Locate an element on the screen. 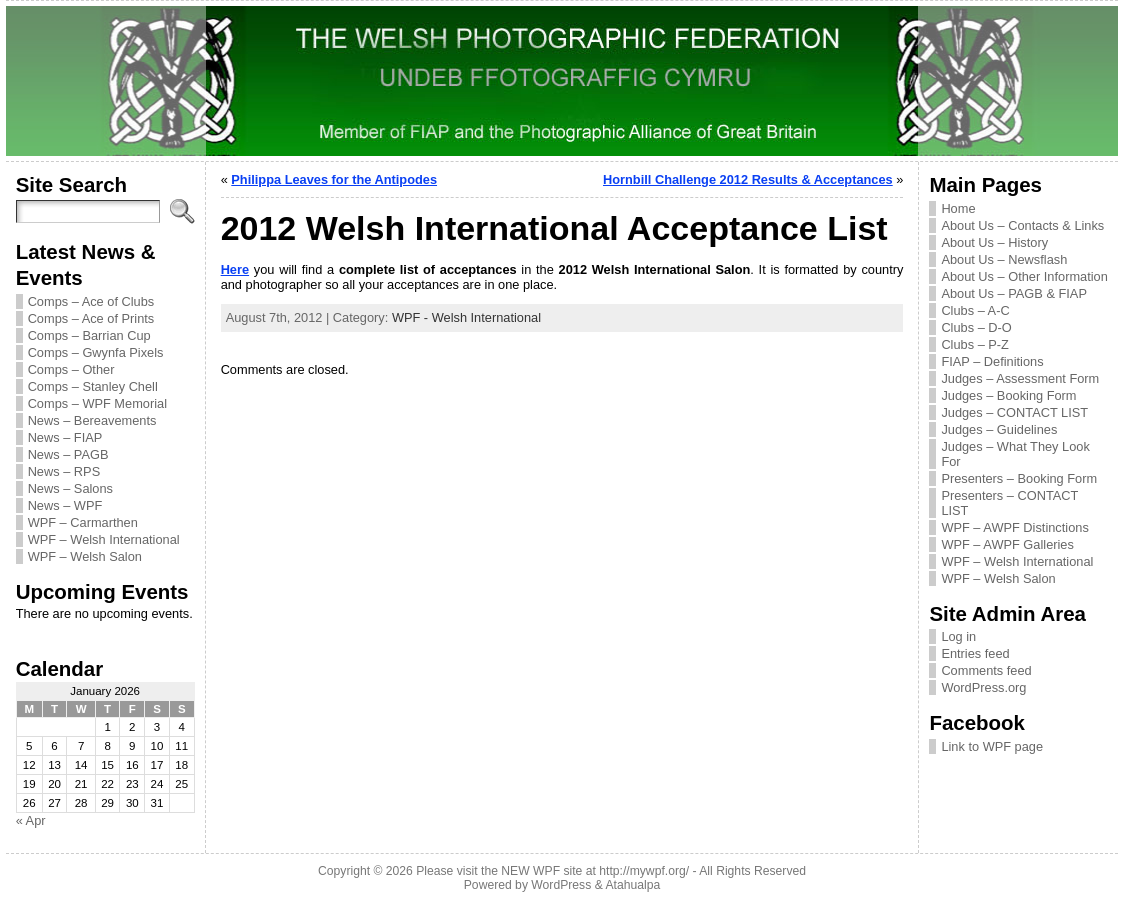 This screenshot has width=1124, height=902. Home is located at coordinates (958, 208).